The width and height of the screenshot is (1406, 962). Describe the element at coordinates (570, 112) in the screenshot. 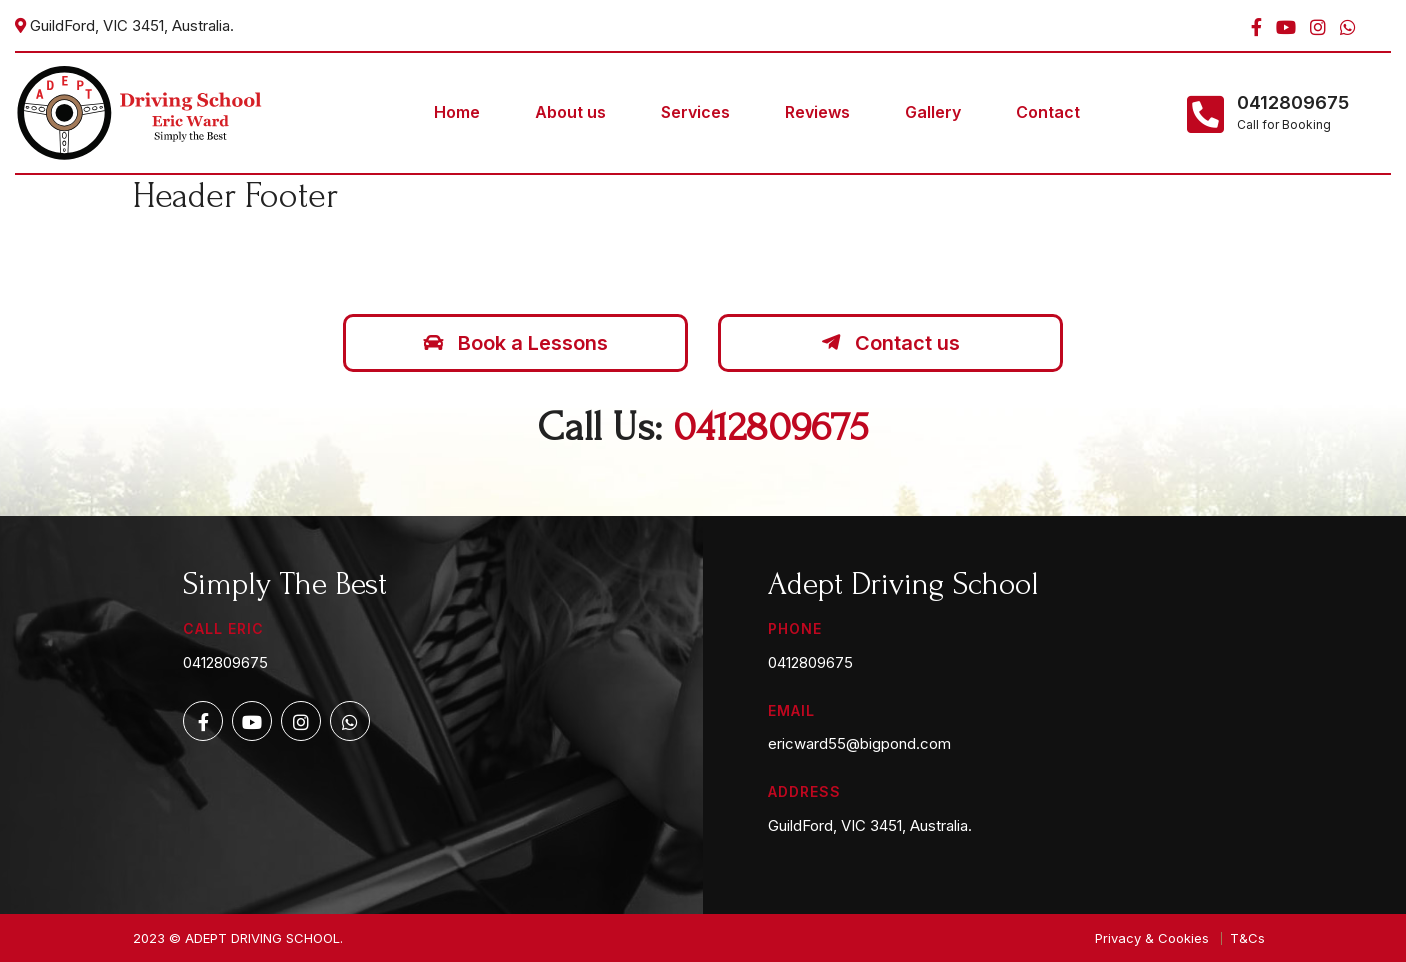

I see `About us` at that location.